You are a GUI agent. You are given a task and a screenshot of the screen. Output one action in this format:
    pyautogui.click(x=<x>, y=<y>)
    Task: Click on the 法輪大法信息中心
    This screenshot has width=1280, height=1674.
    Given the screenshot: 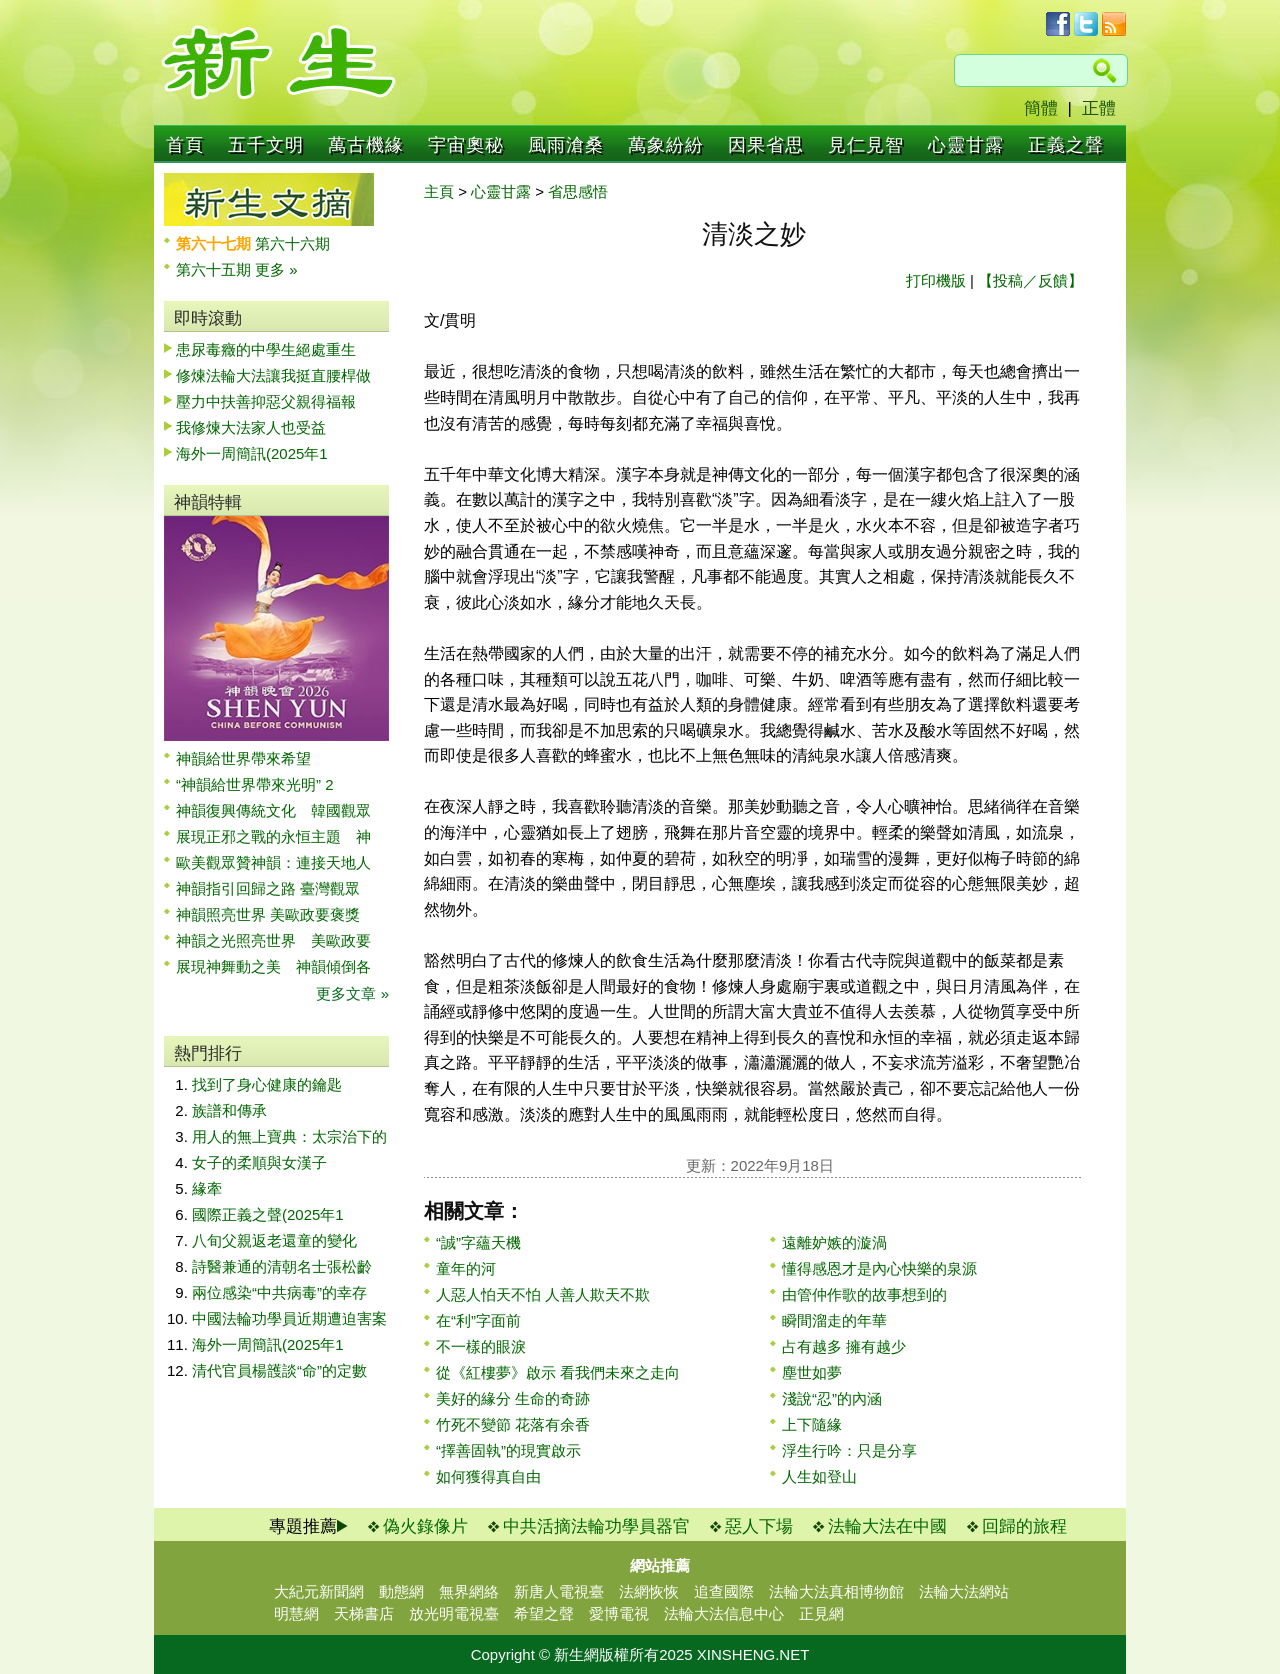 What is the action you would take?
    pyautogui.click(x=724, y=1613)
    